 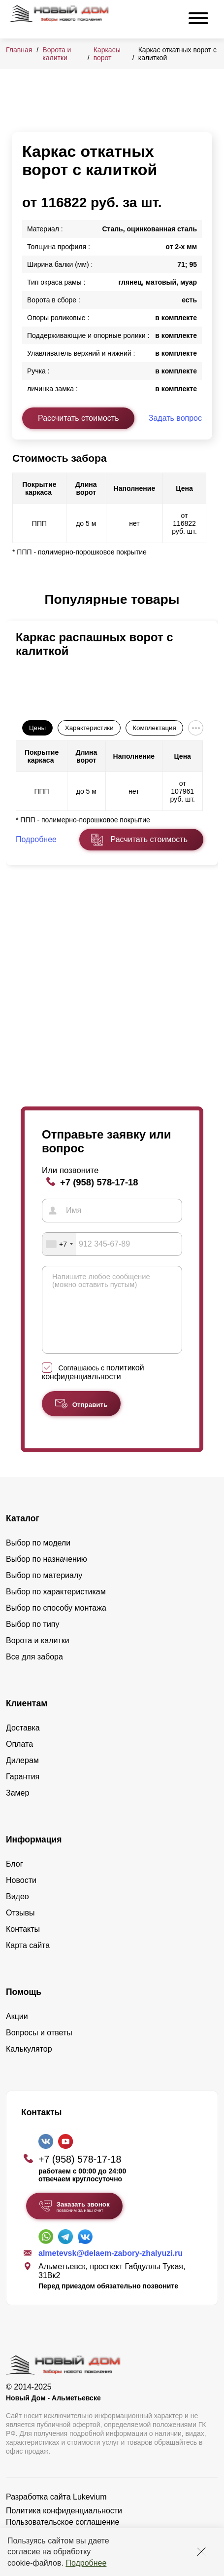 What do you see at coordinates (18, 600) in the screenshot?
I see `[button]` at bounding box center [18, 600].